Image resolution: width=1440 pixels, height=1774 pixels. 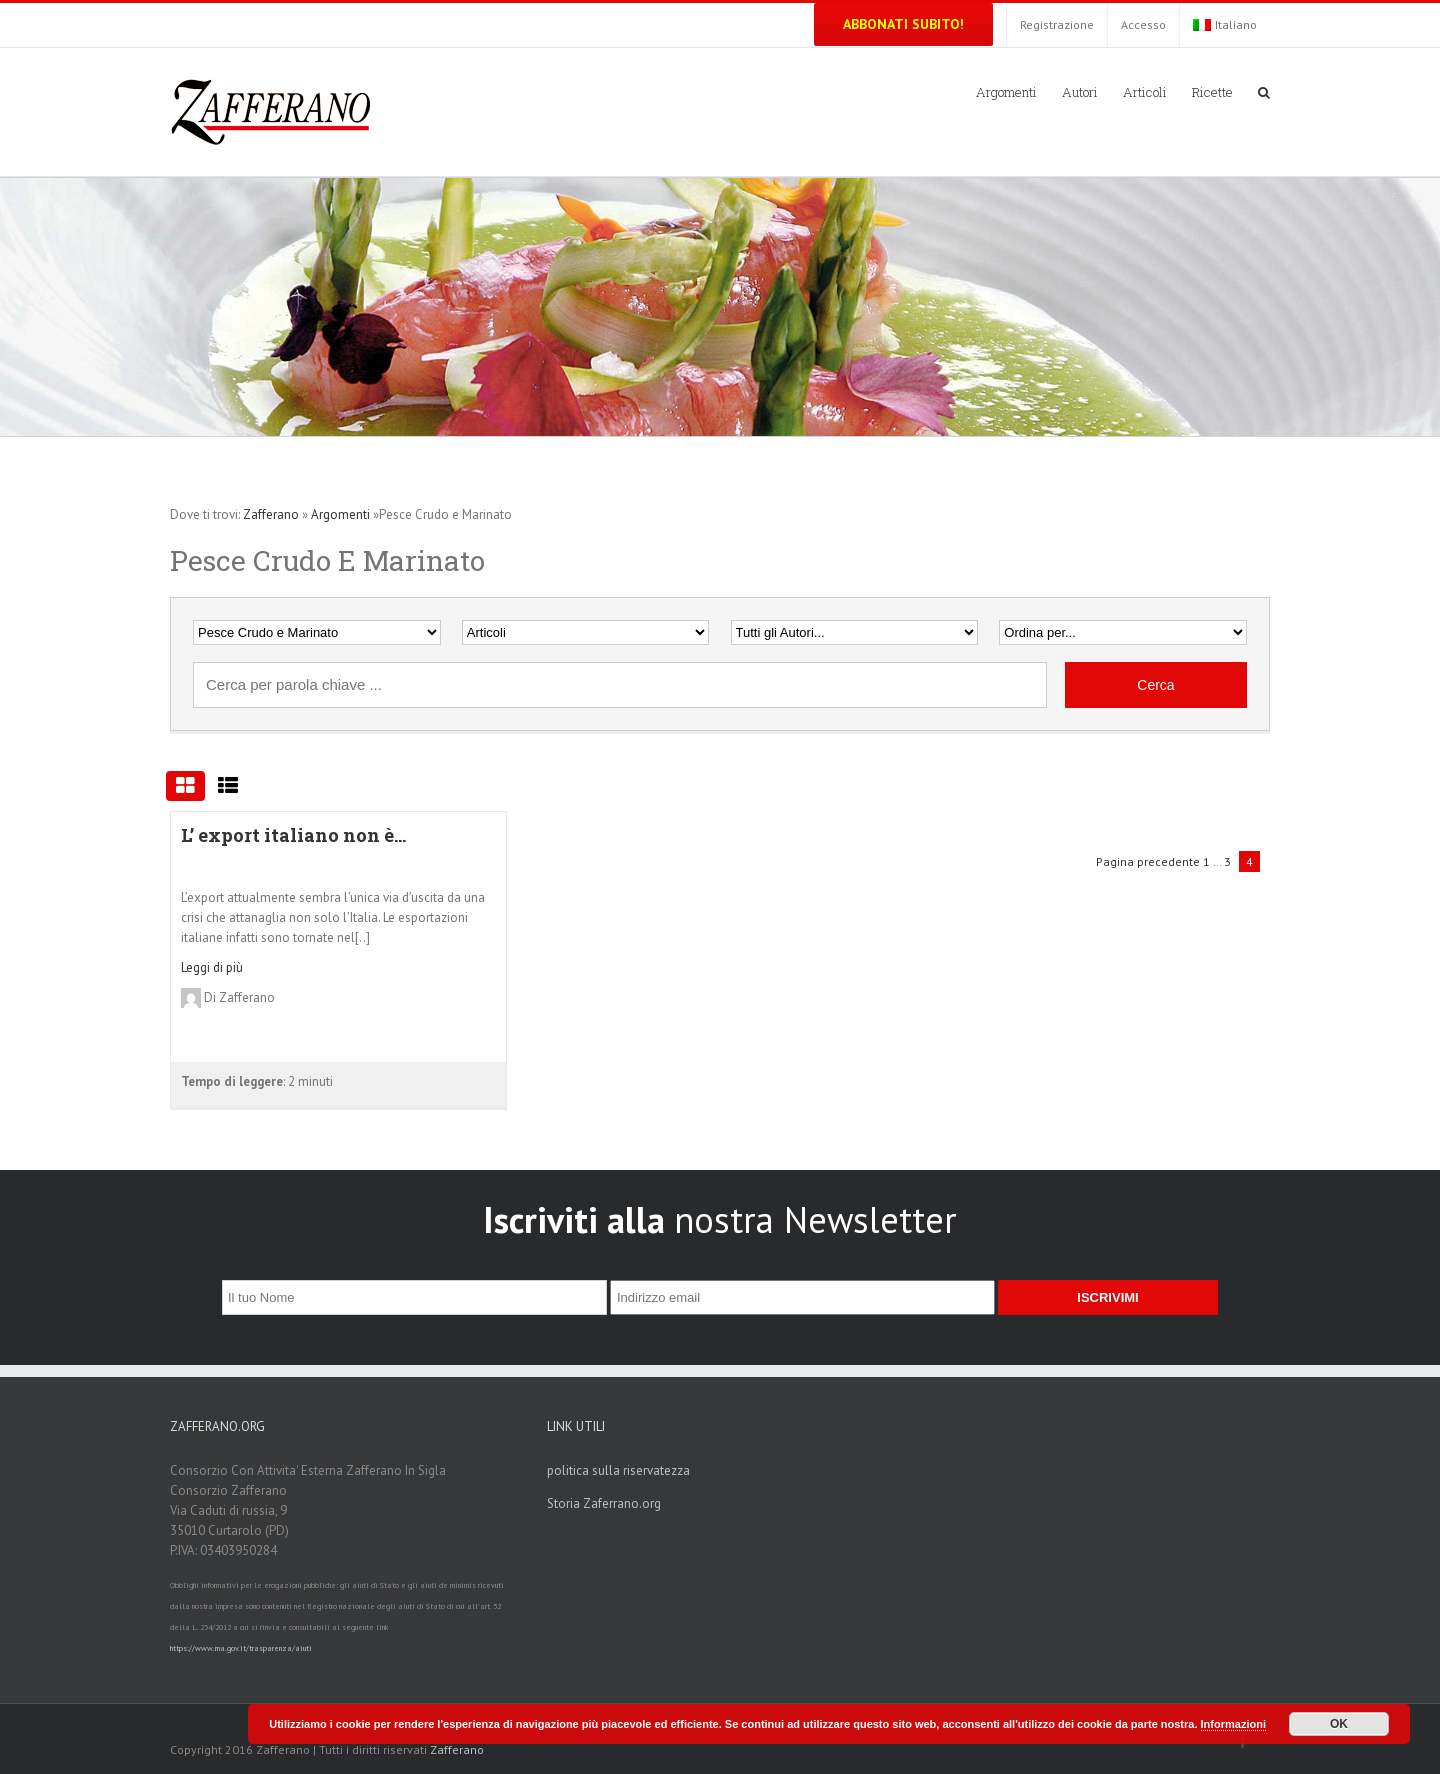 What do you see at coordinates (604, 1503) in the screenshot?
I see `Storia Zaferrano.org` at bounding box center [604, 1503].